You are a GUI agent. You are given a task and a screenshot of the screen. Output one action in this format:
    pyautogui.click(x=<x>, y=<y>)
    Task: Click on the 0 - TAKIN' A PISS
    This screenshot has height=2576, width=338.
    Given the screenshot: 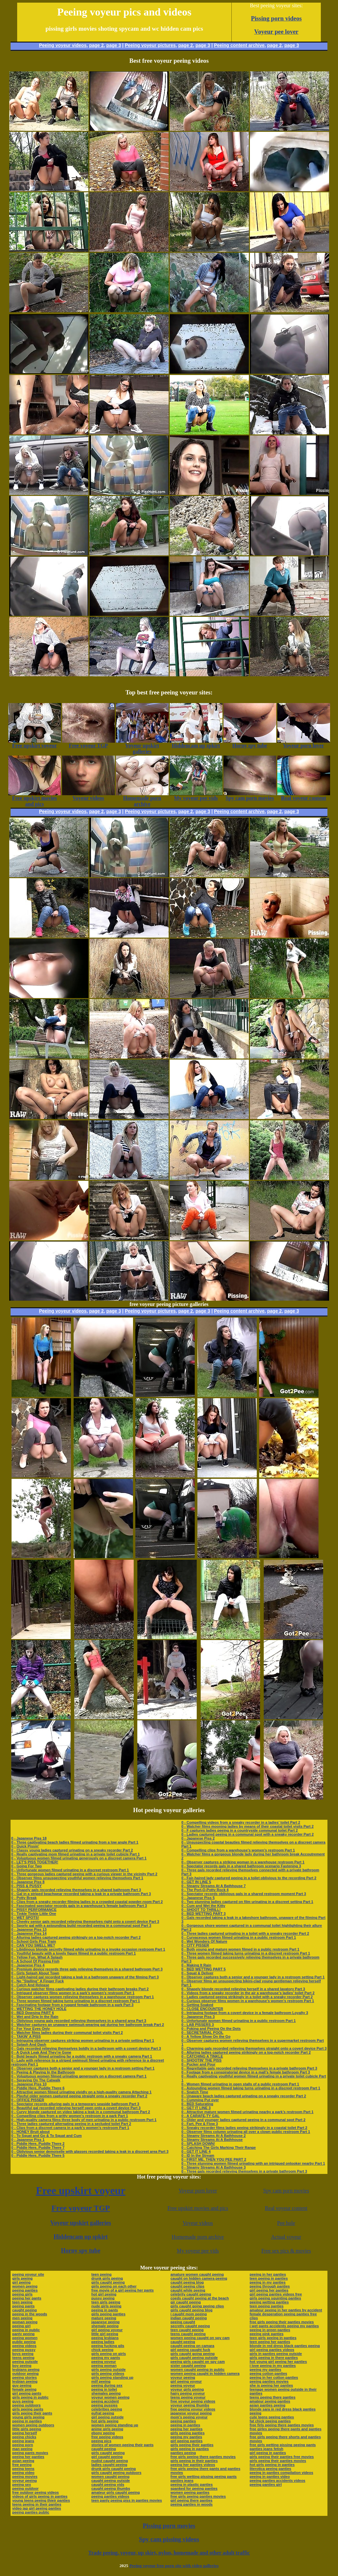 What is the action you would take?
    pyautogui.click(x=26, y=2036)
    